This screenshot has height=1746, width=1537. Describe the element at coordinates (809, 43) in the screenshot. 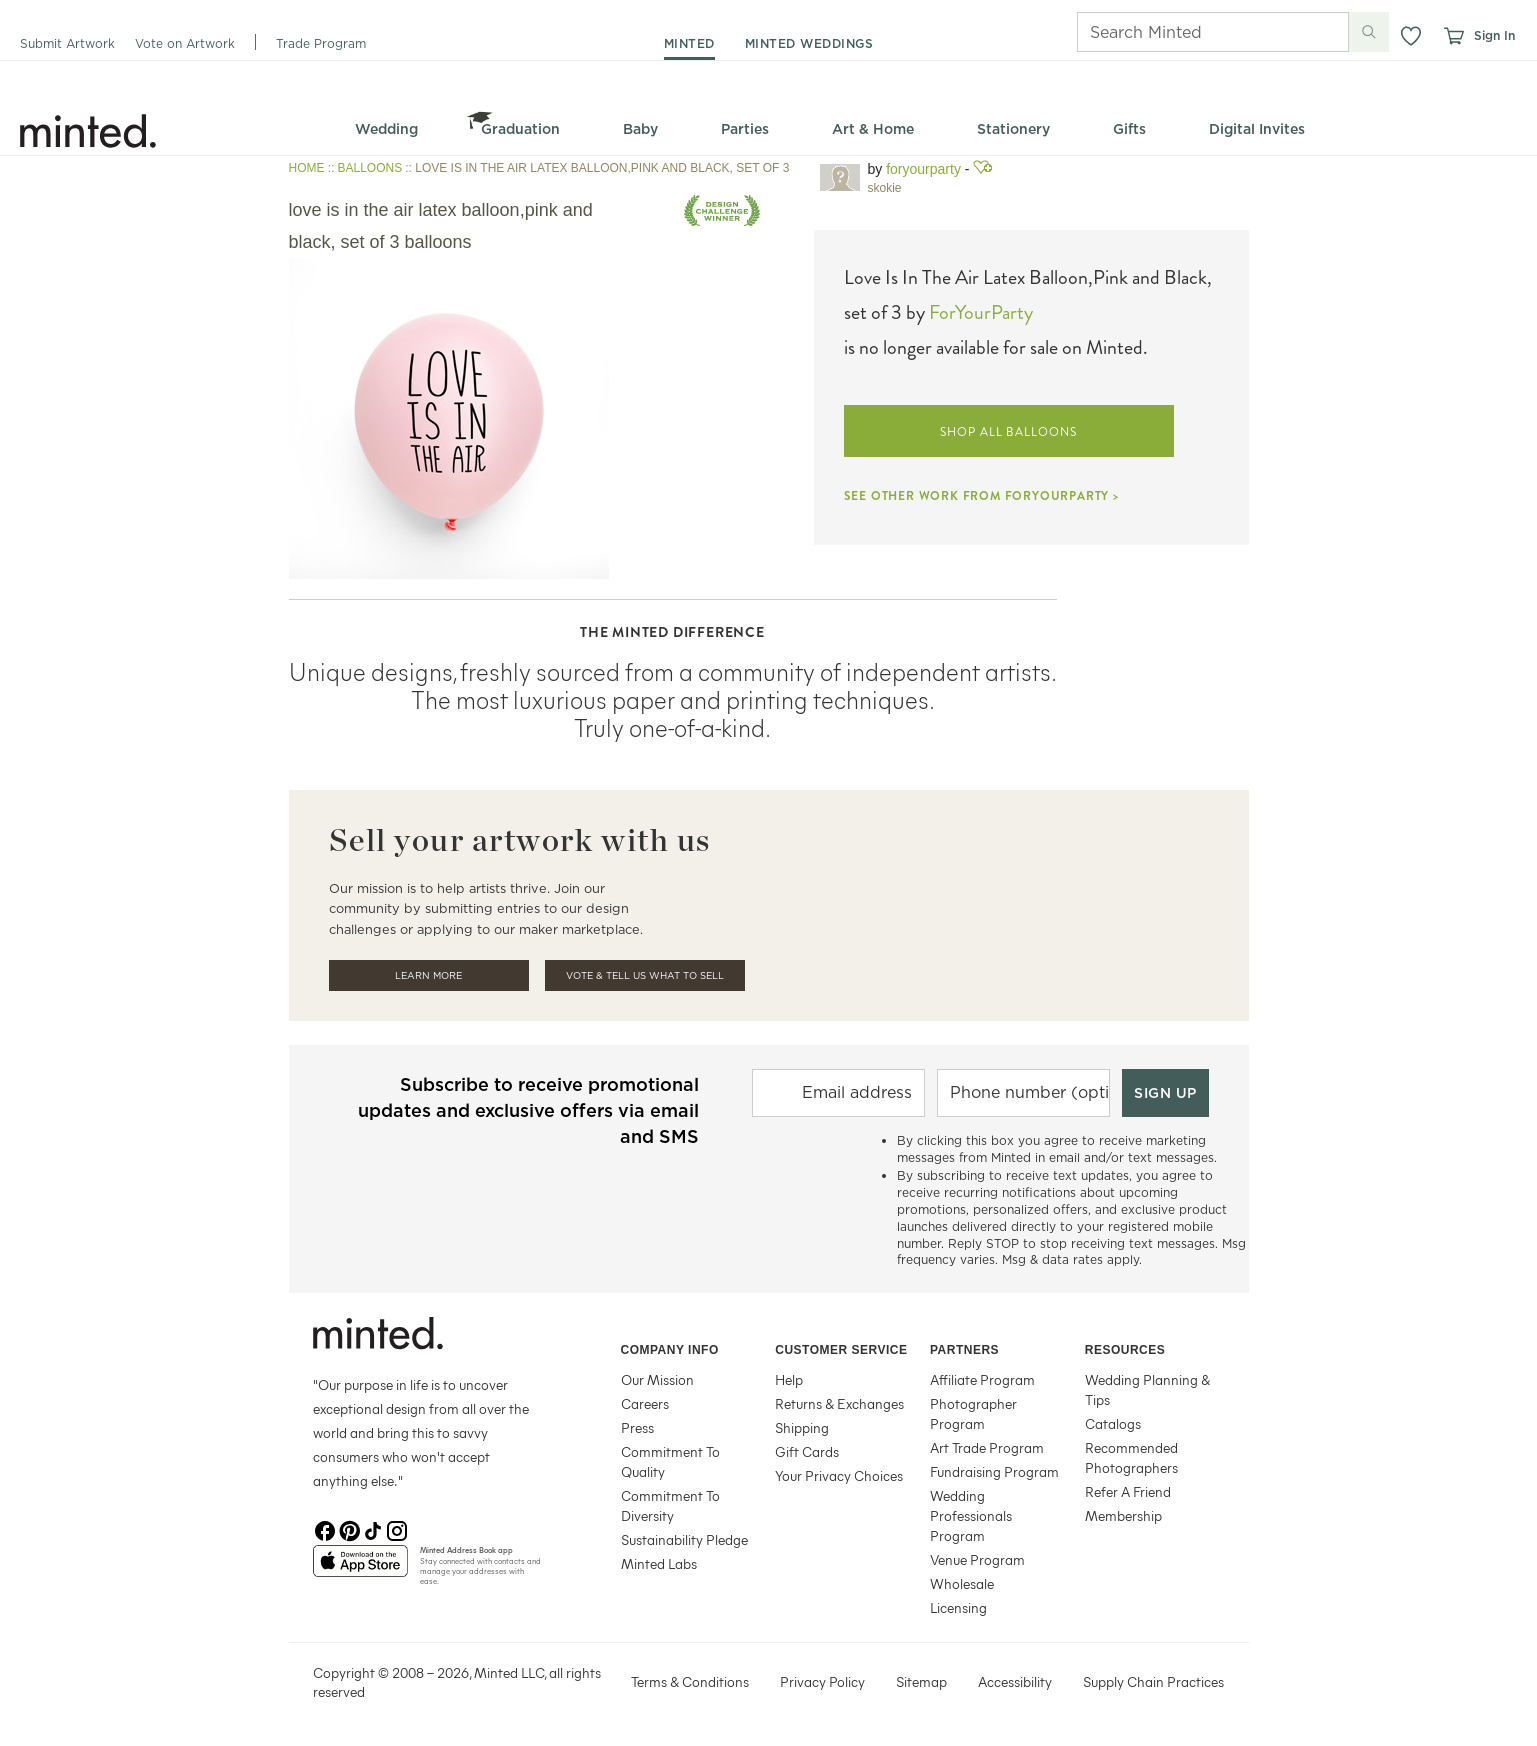

I see `minted weddings` at that location.